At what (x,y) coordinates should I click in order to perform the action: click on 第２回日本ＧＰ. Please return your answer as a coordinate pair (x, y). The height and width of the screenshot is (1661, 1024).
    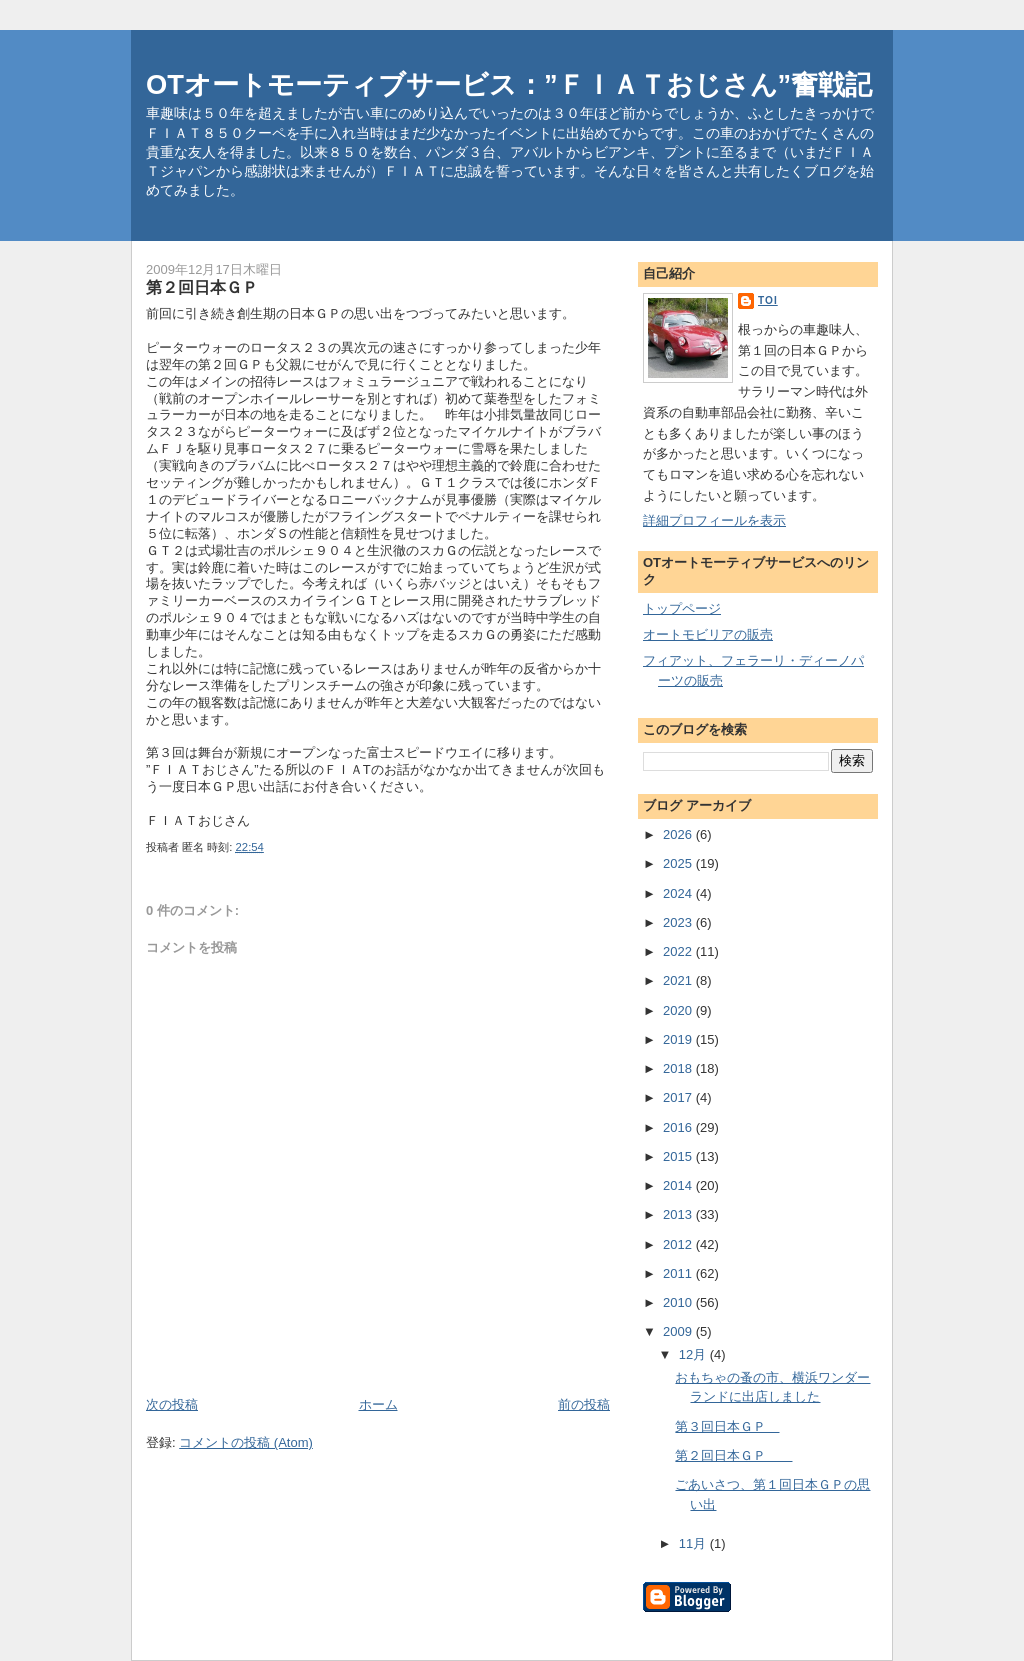
    Looking at the image, I should click on (733, 1455).